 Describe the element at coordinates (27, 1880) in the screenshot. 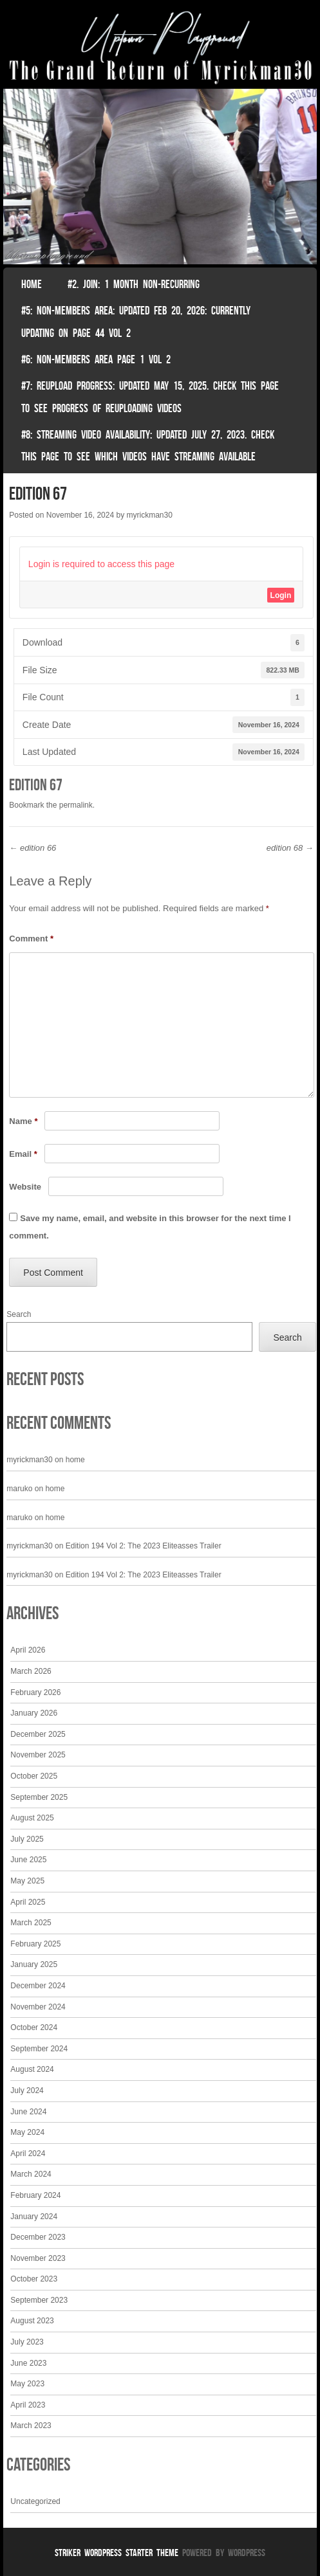

I see `May 2025` at that location.